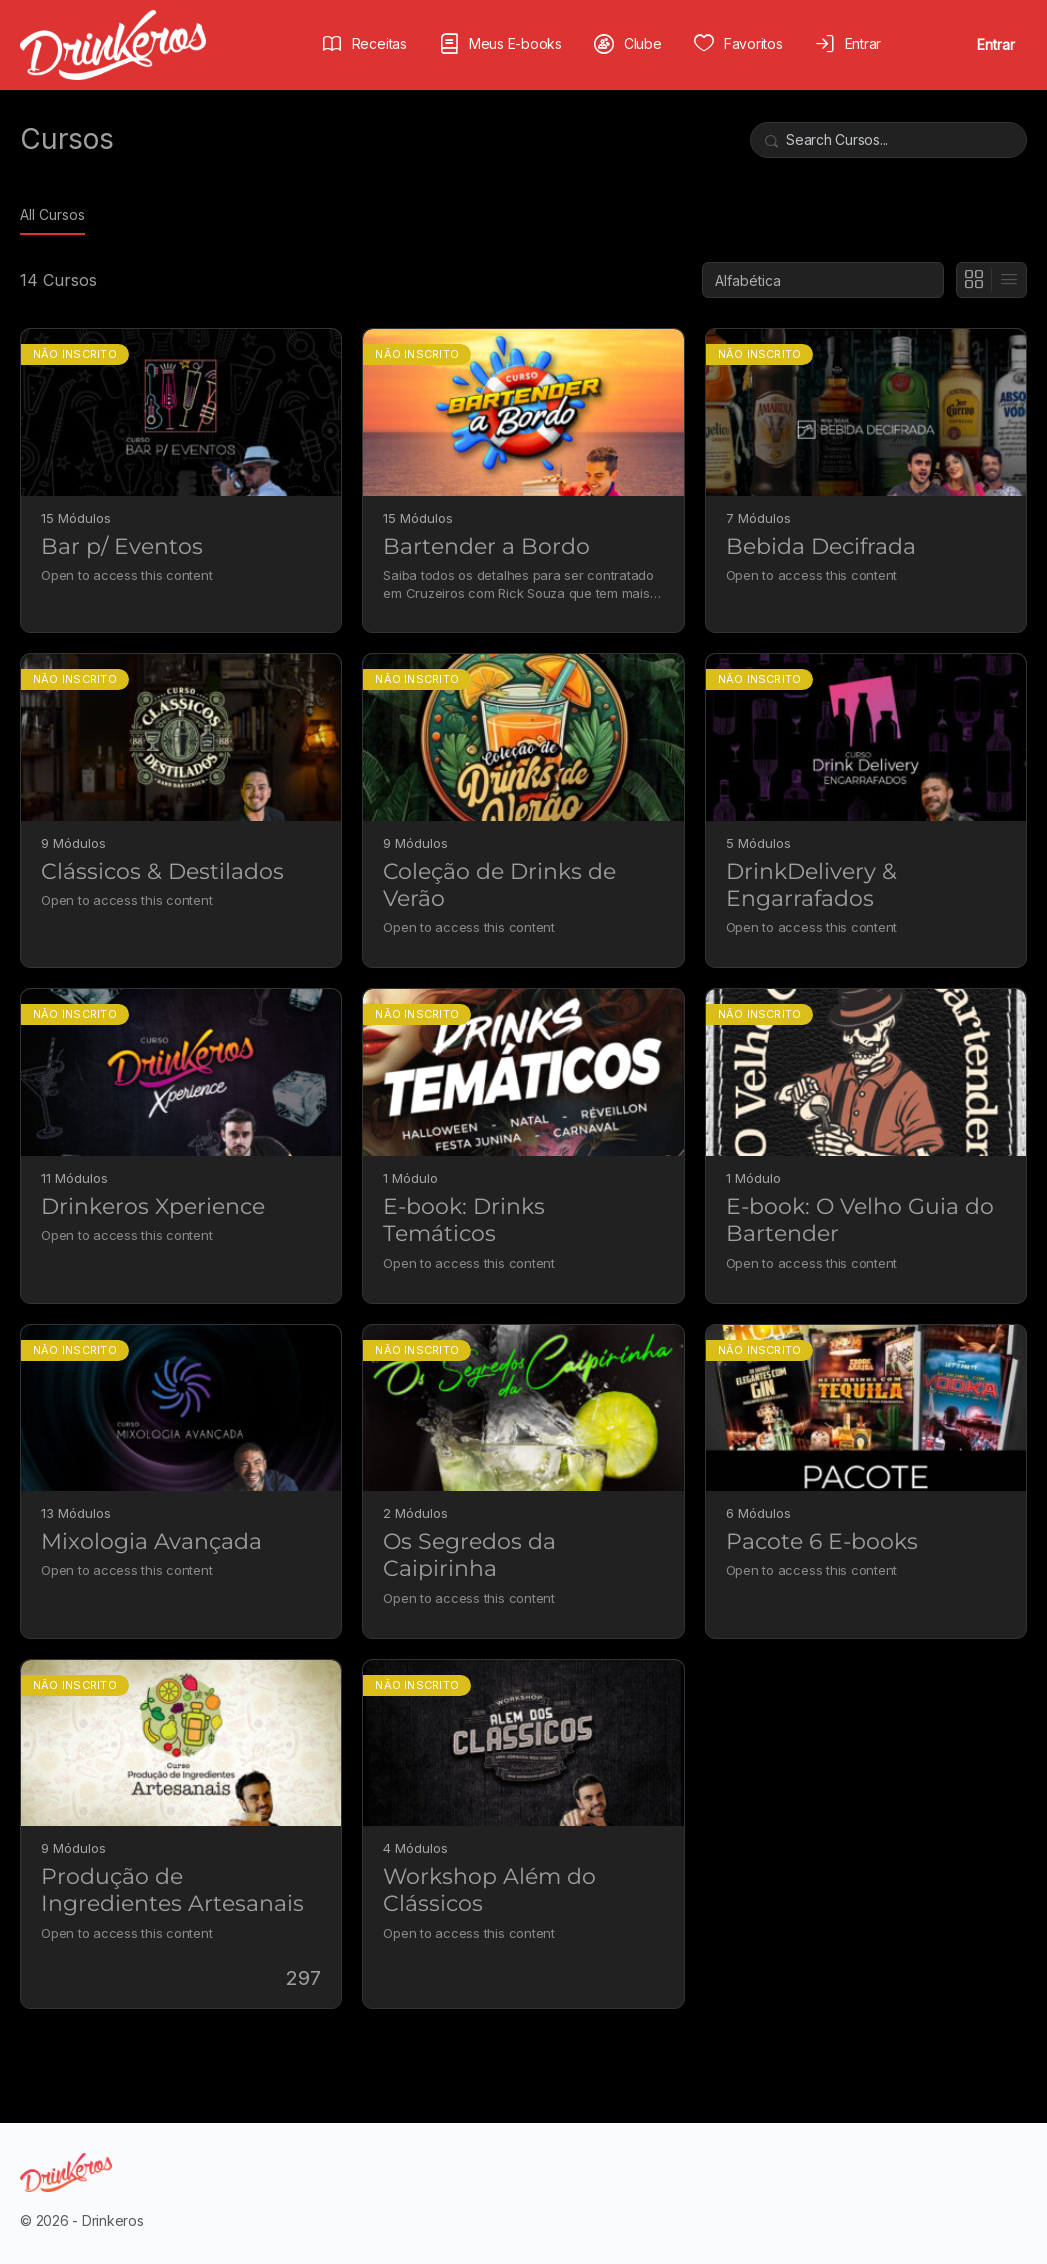 This screenshot has width=1047, height=2264. What do you see at coordinates (153, 1206) in the screenshot?
I see `Drinkeros Xperience` at bounding box center [153, 1206].